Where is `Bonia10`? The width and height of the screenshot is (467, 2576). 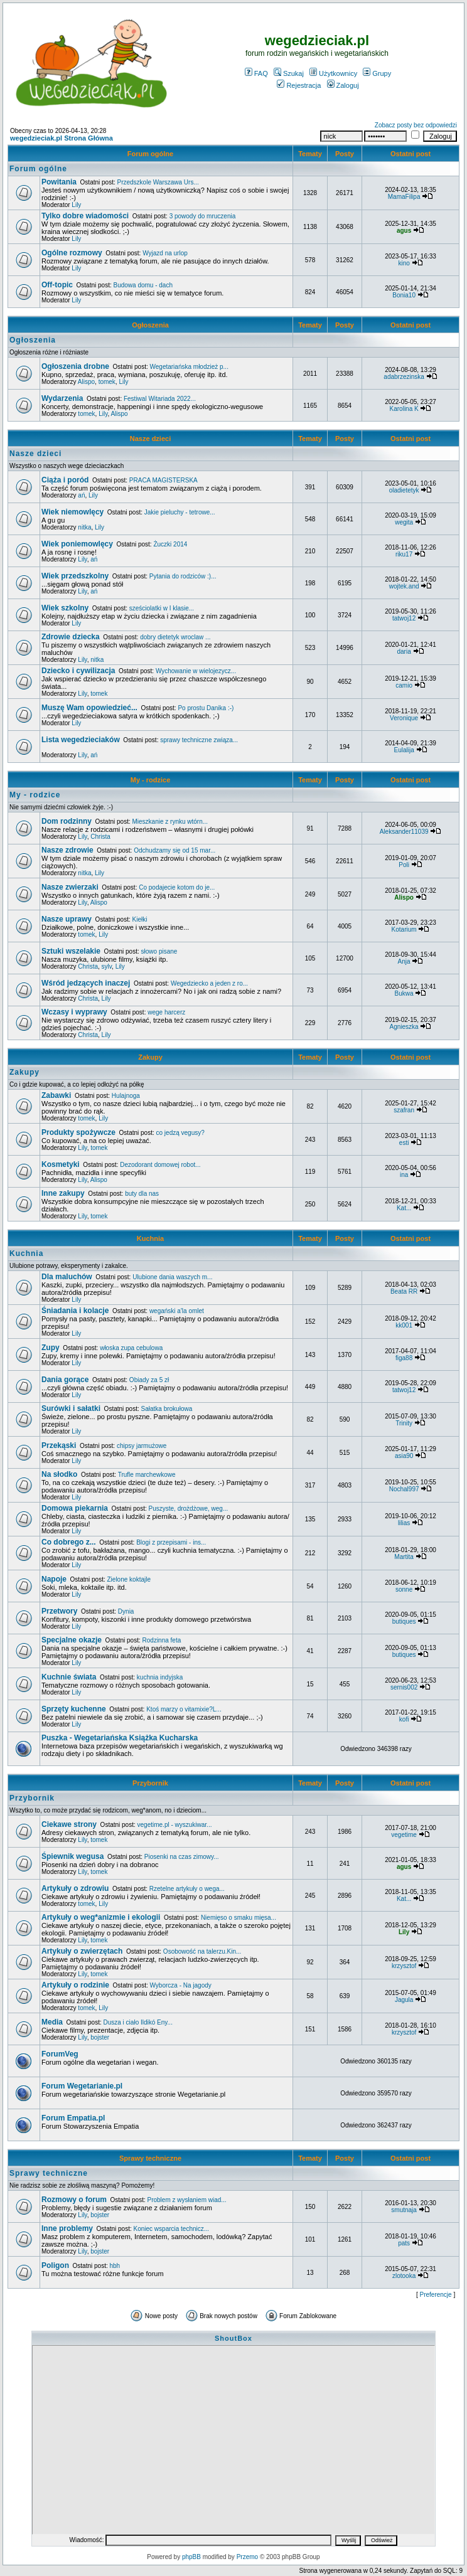
Bonia10 is located at coordinates (404, 295).